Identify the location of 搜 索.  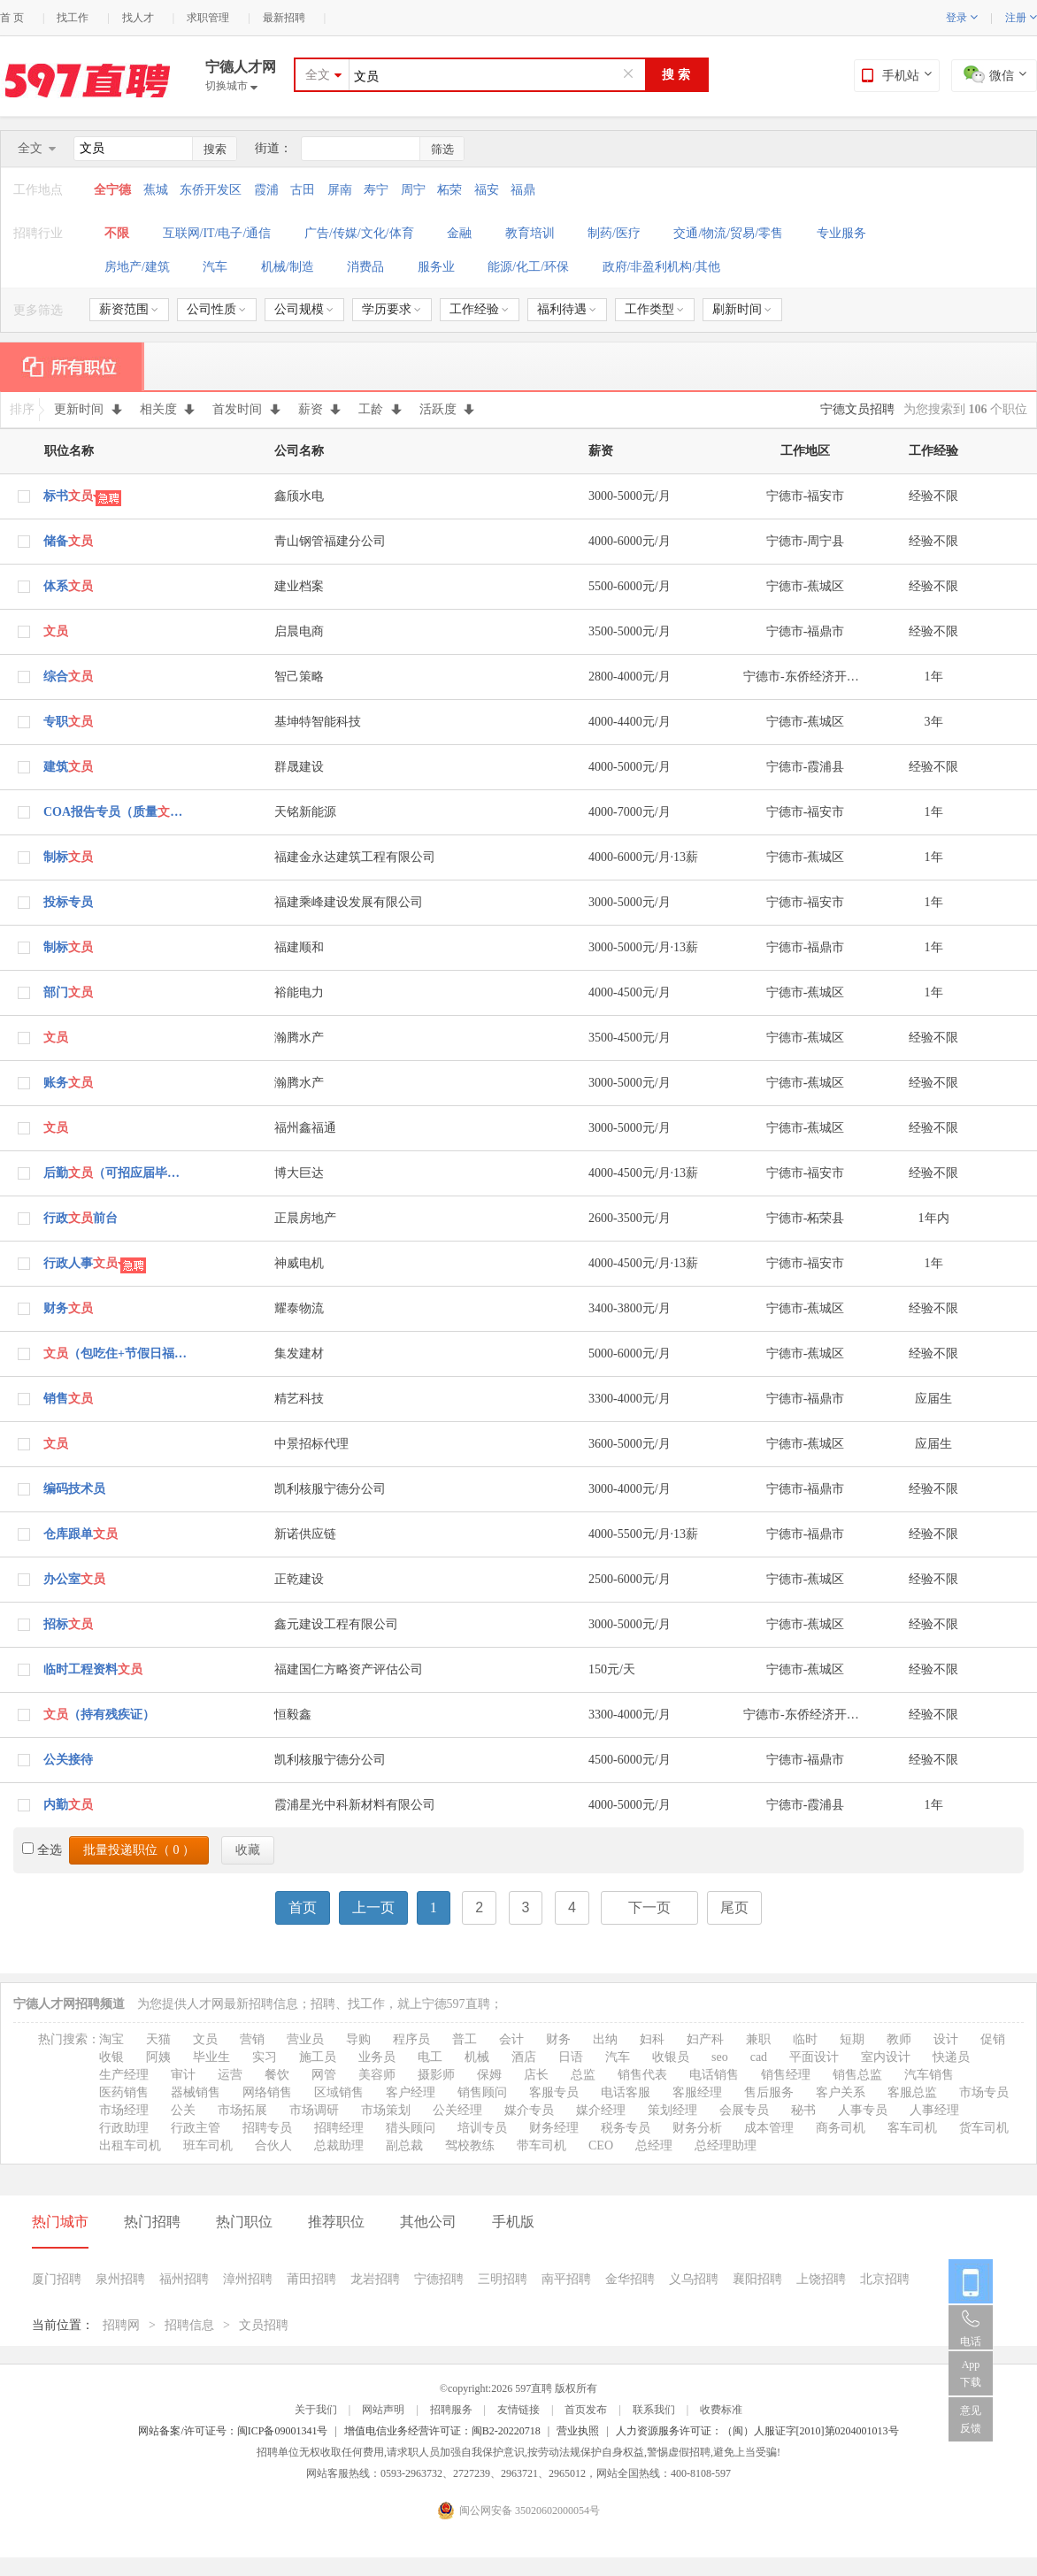
(676, 74).